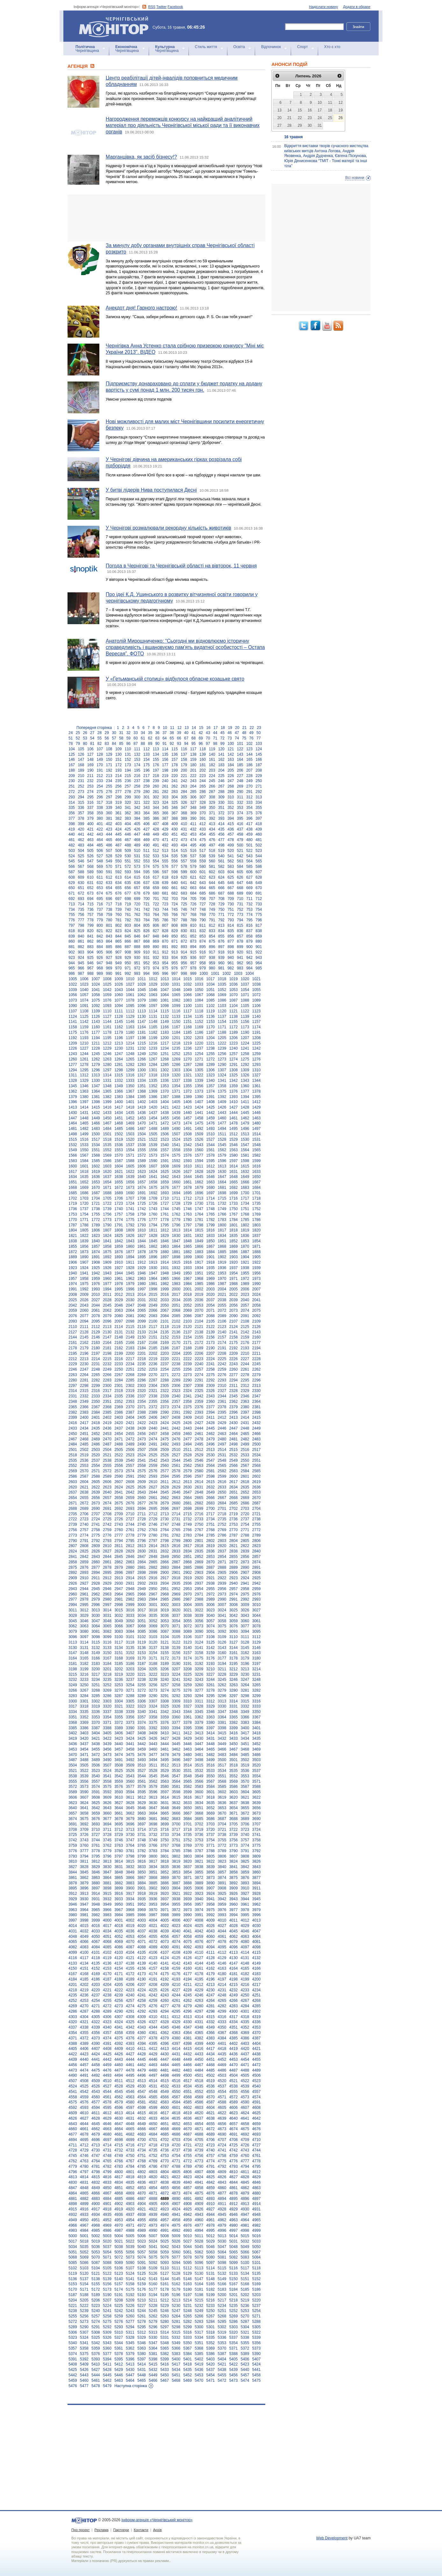 The height and width of the screenshot is (2576, 442). What do you see at coordinates (245, 1332) in the screenshot?
I see `2142` at bounding box center [245, 1332].